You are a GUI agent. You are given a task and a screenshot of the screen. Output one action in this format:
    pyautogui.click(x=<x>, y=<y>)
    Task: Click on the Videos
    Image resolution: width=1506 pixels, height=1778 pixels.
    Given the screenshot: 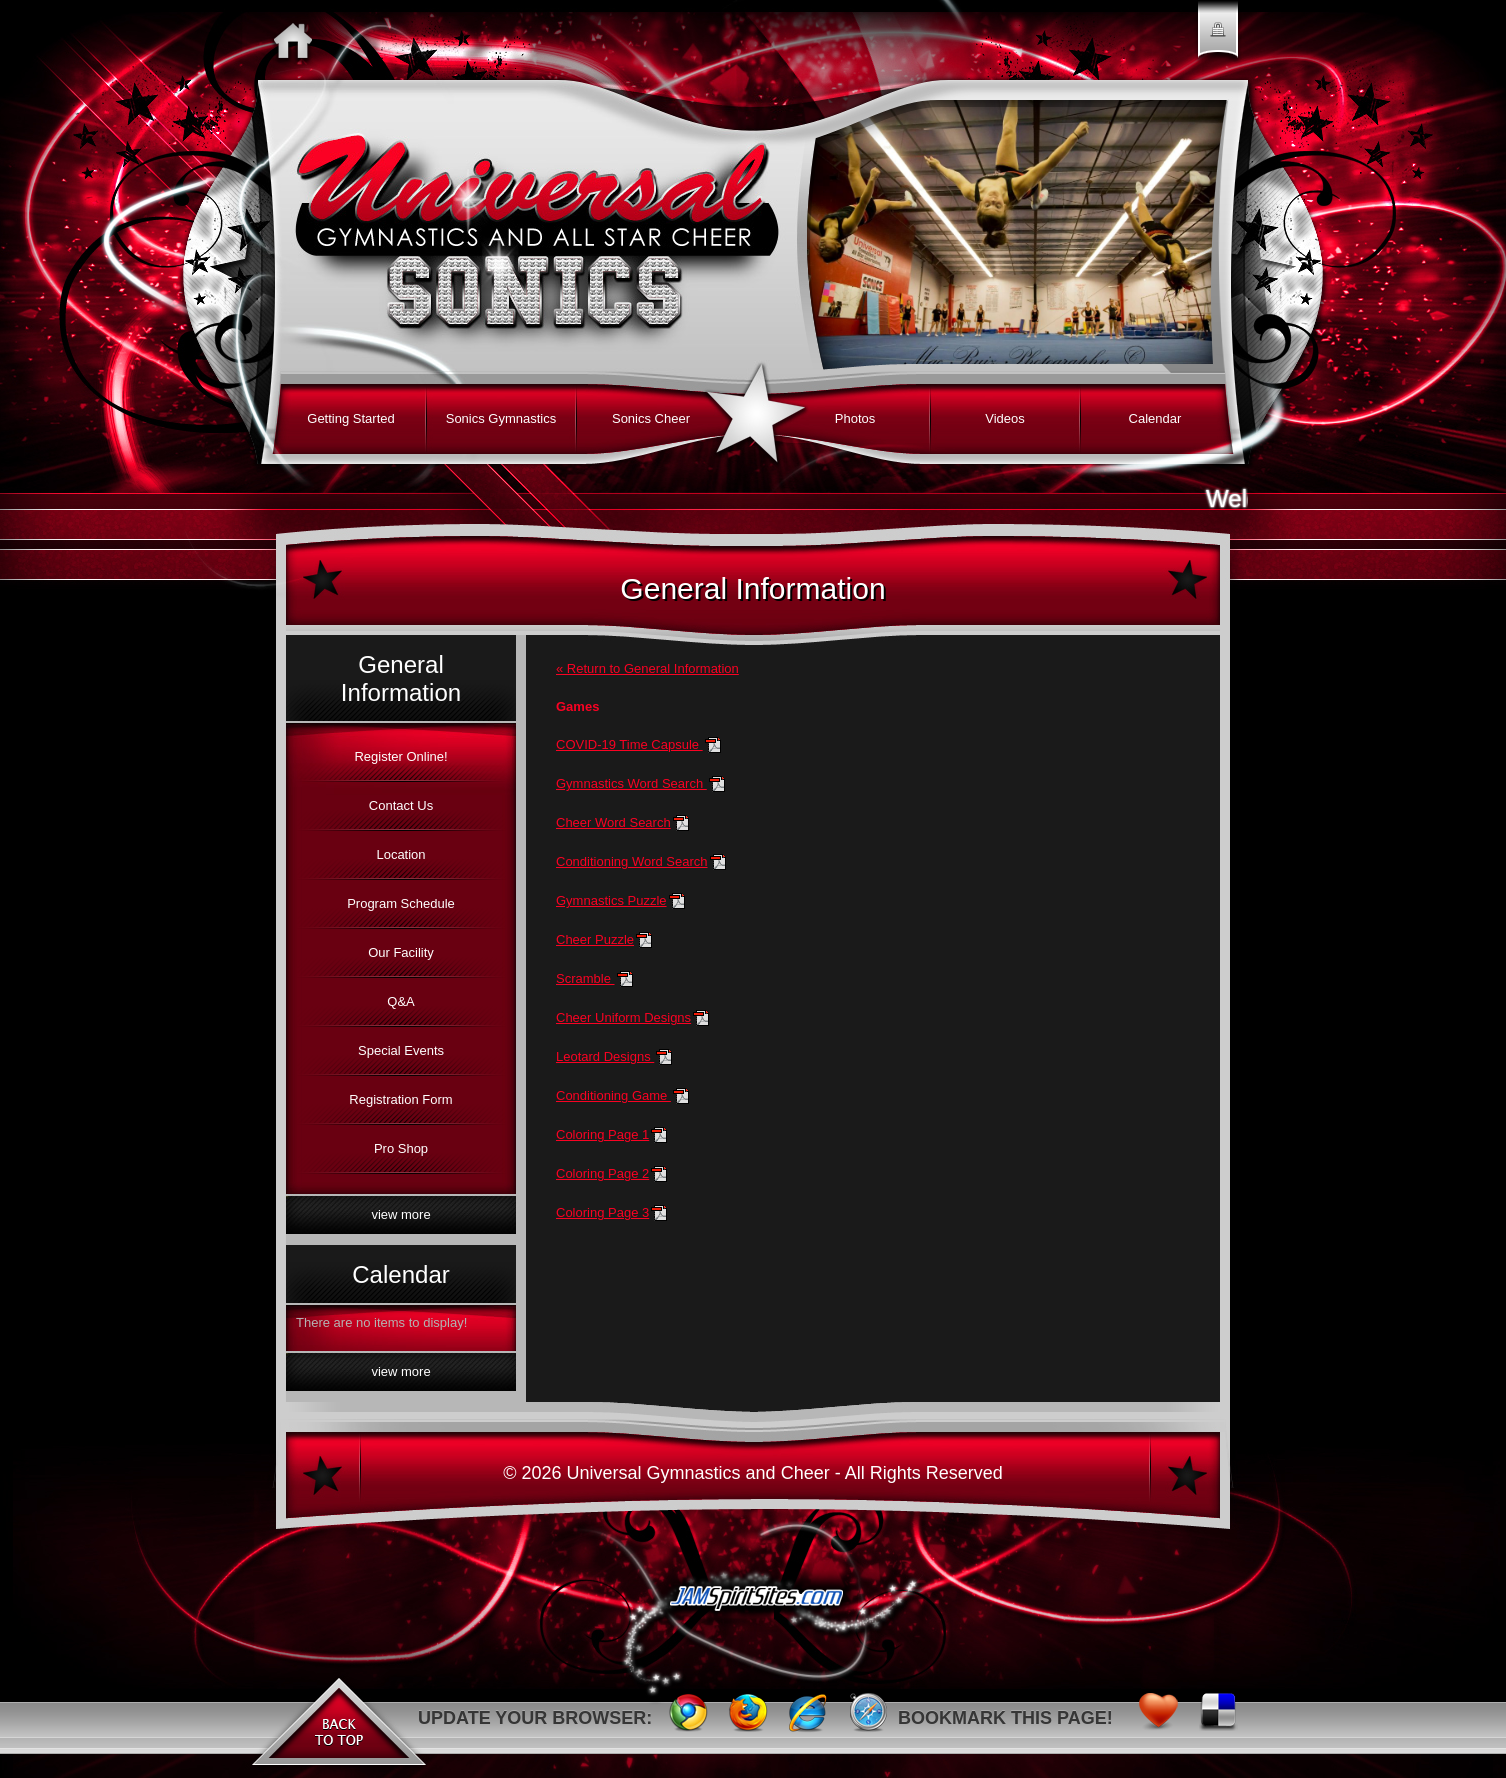 What is the action you would take?
    pyautogui.click(x=1005, y=418)
    